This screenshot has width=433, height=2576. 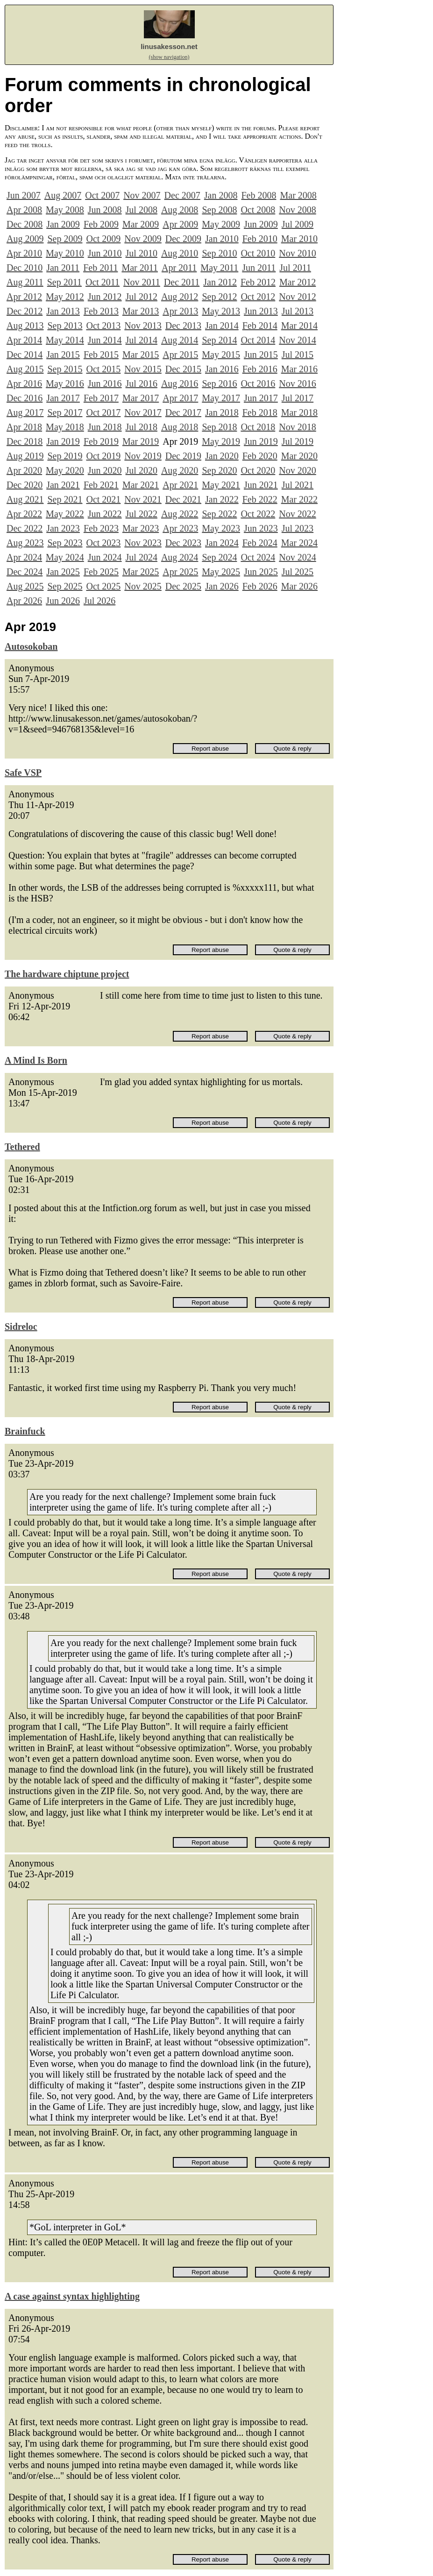 I want to click on Mar 2013, so click(x=140, y=311).